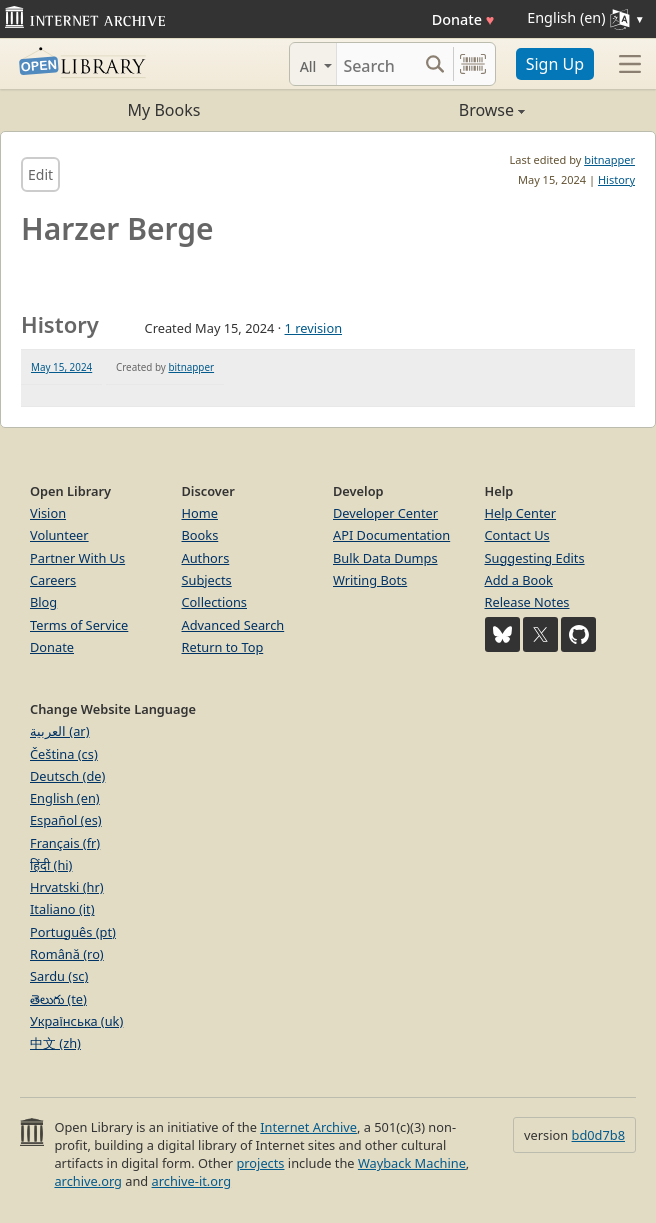 The width and height of the screenshot is (656, 1223). Describe the element at coordinates (43, 602) in the screenshot. I see `Blog` at that location.